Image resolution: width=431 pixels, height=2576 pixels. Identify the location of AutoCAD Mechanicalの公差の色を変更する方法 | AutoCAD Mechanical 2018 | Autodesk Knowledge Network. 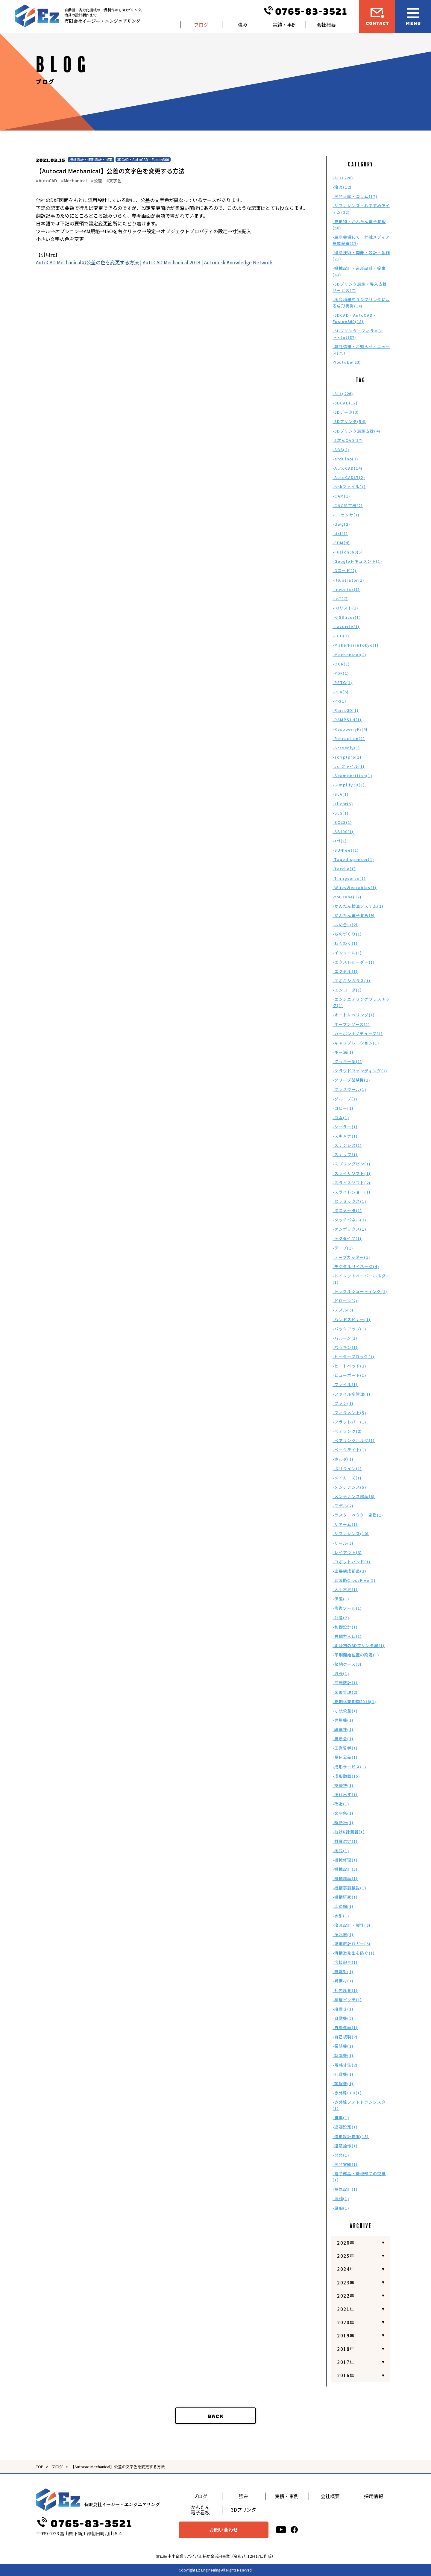
(154, 262).